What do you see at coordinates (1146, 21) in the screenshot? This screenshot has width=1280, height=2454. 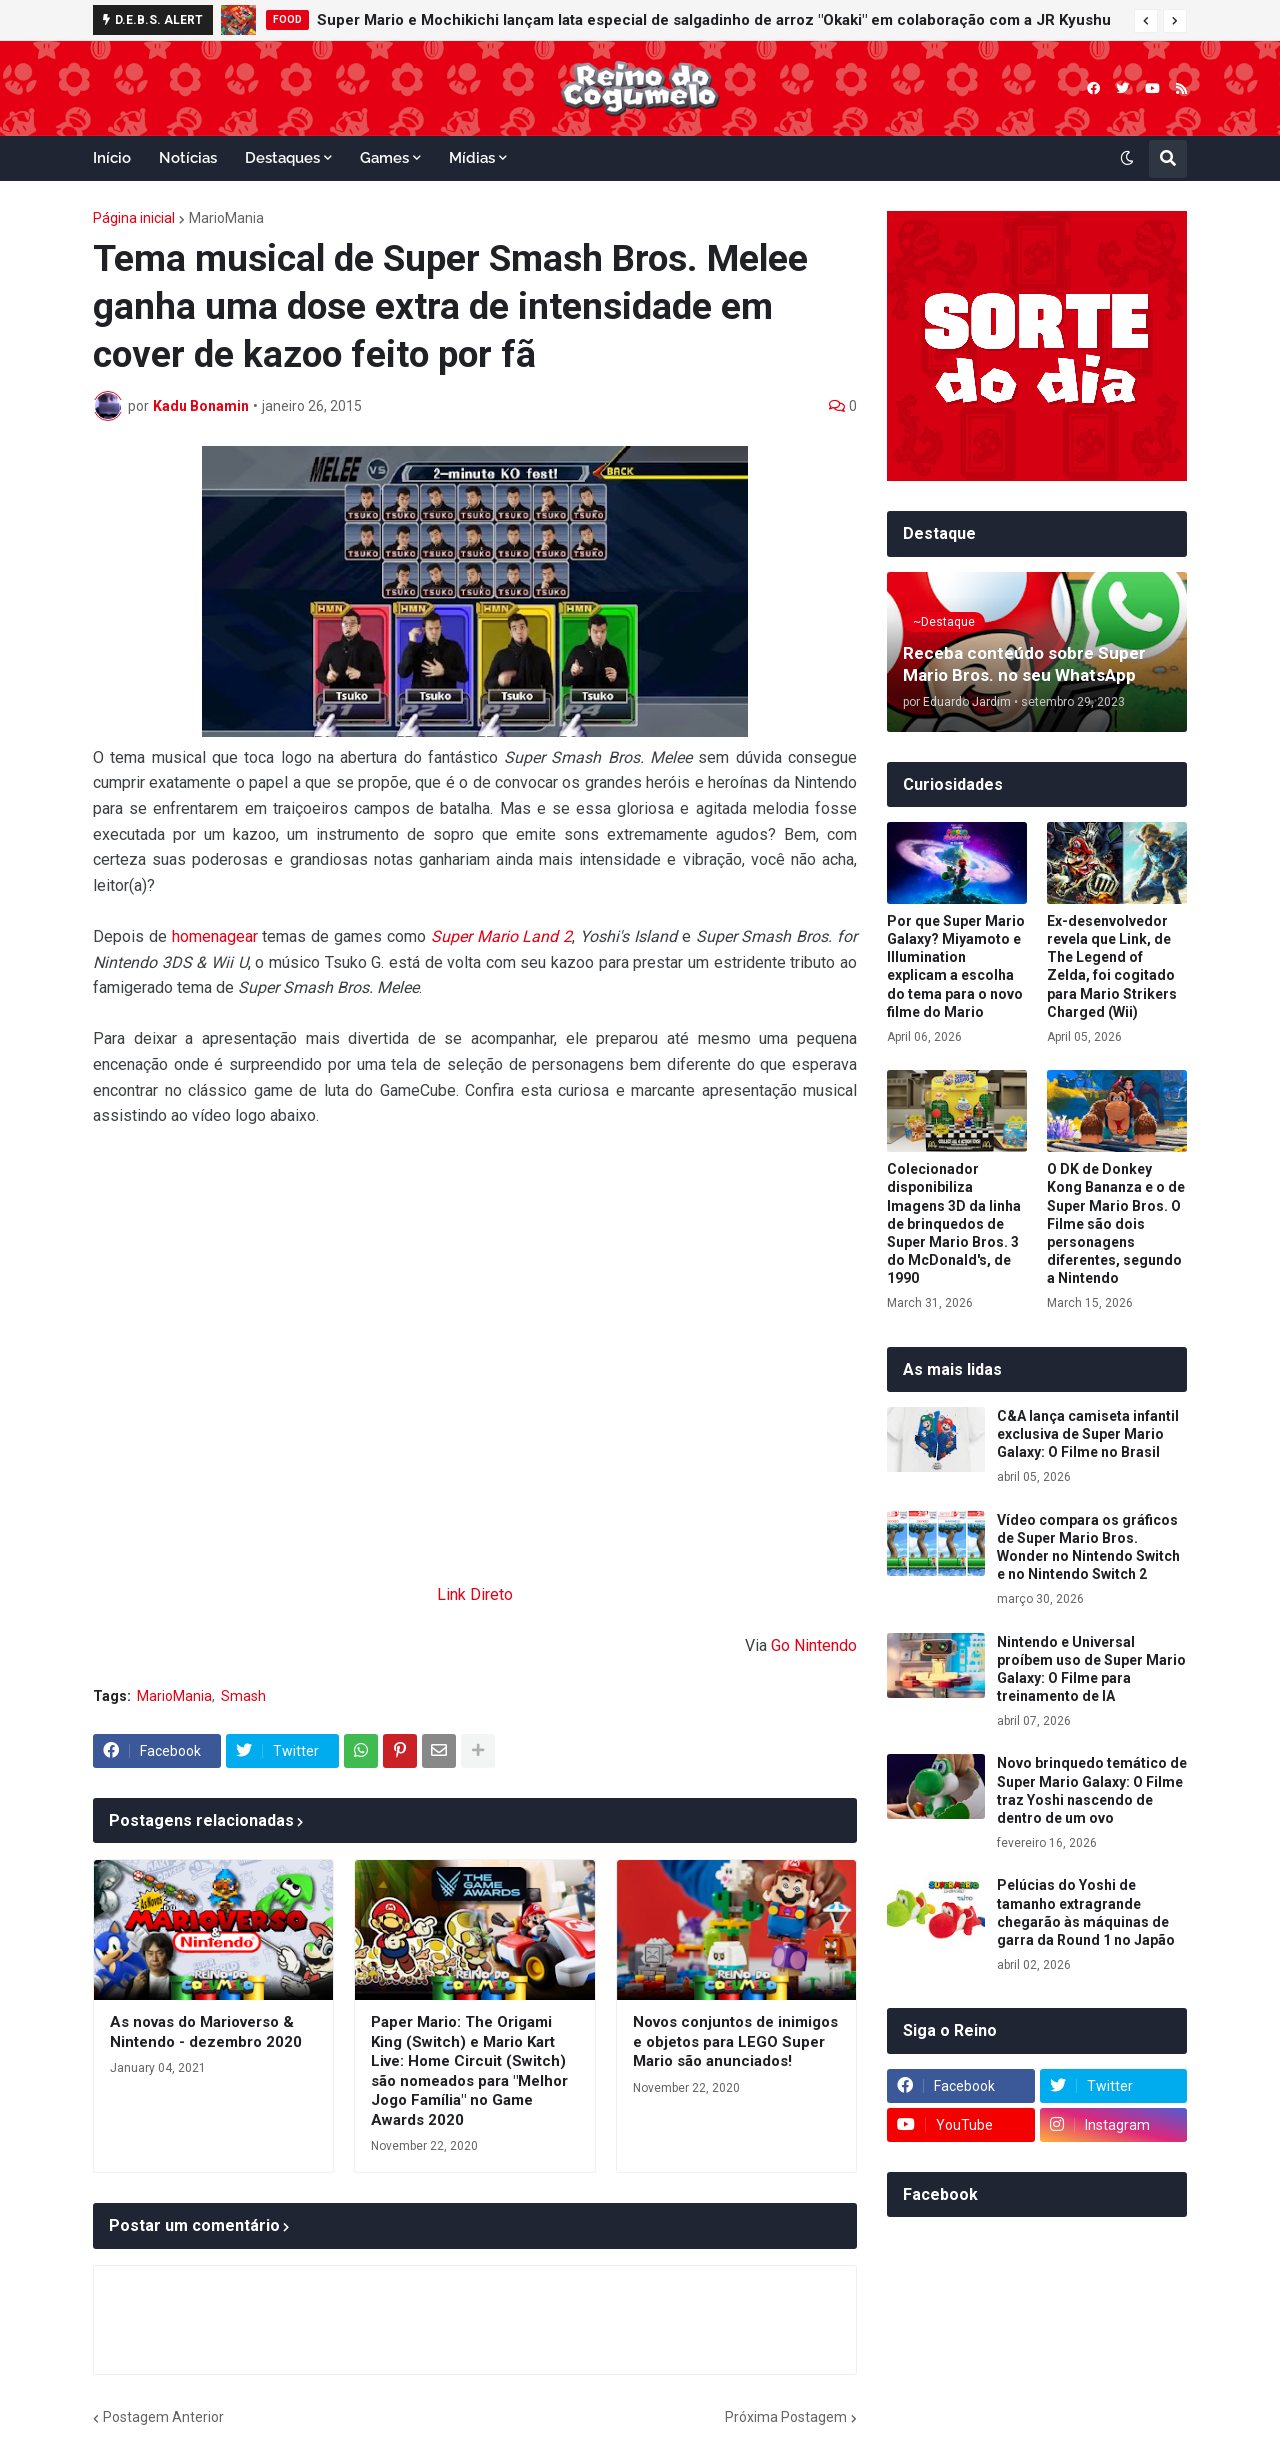 I see `[button]` at bounding box center [1146, 21].